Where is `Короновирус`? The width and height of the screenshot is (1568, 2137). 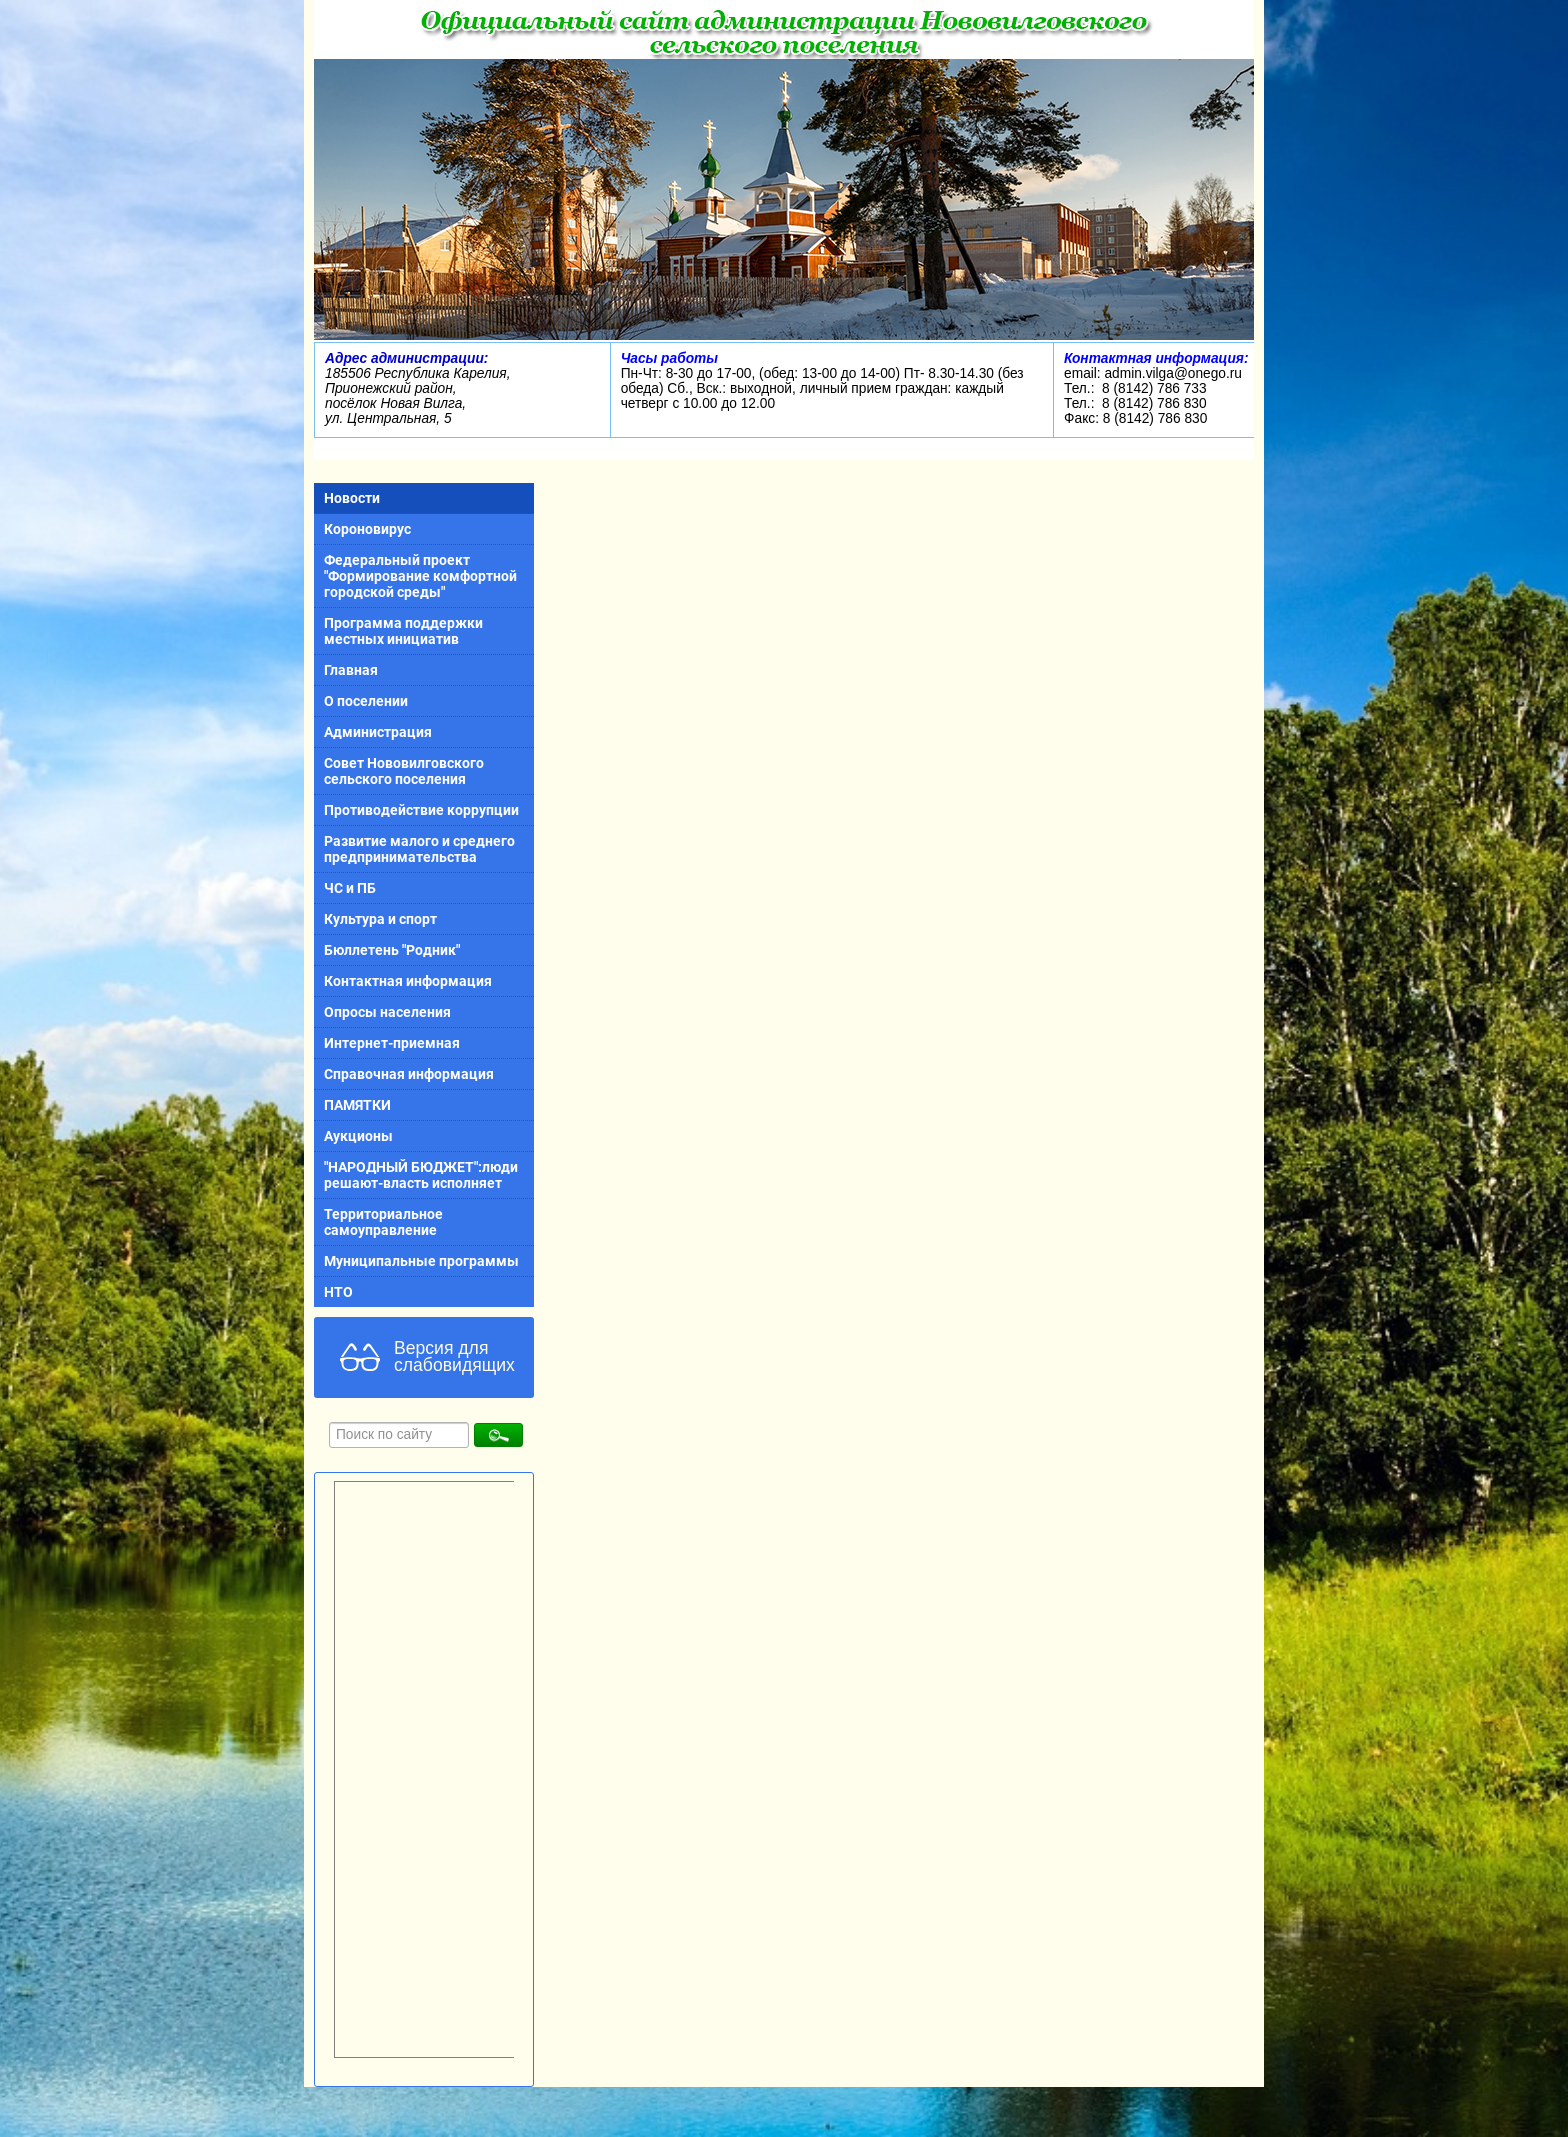
Короновирус is located at coordinates (367, 529).